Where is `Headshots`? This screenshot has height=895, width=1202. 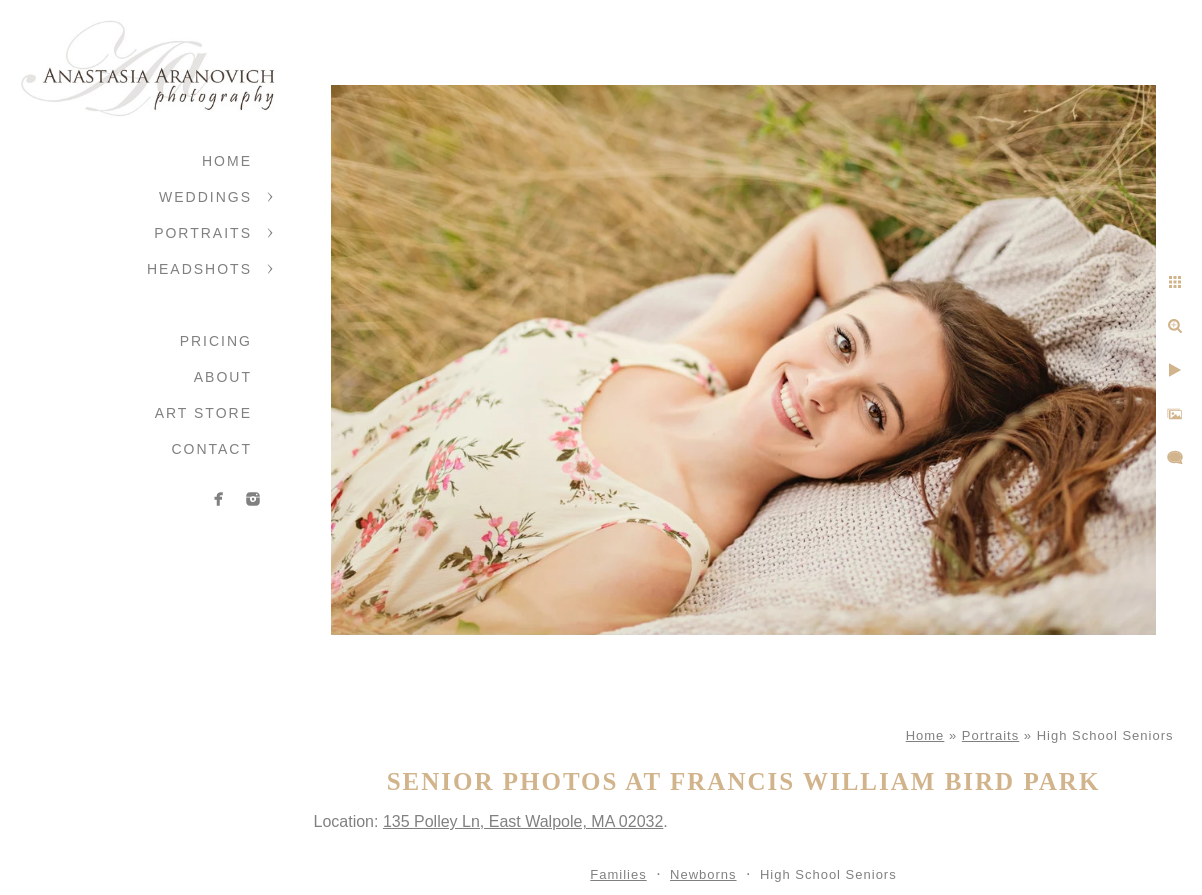
Headshots is located at coordinates (199, 269).